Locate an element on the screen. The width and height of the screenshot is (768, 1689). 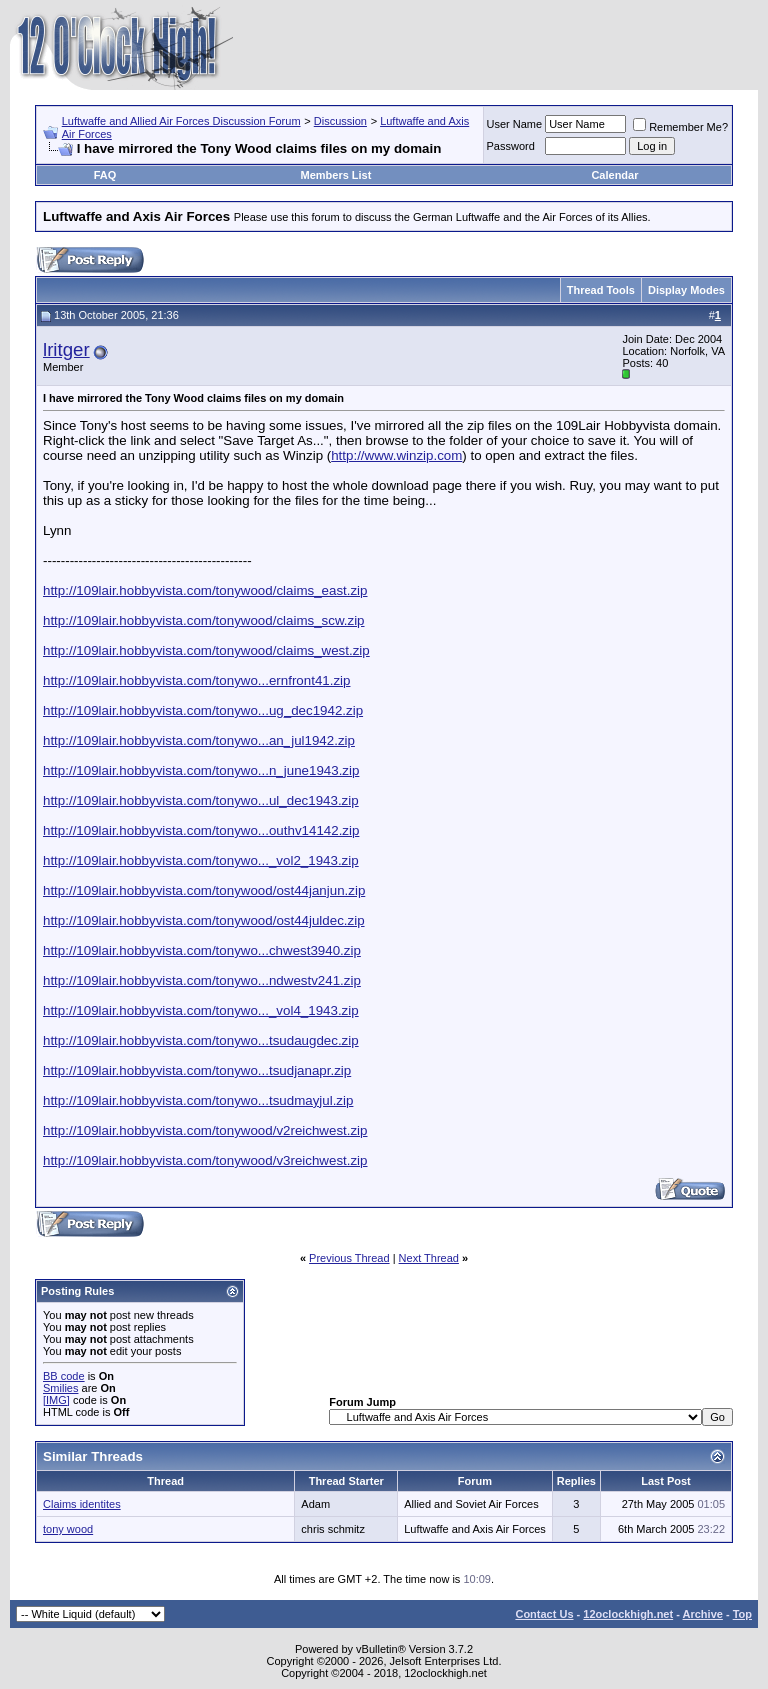
Password is located at coordinates (511, 146).